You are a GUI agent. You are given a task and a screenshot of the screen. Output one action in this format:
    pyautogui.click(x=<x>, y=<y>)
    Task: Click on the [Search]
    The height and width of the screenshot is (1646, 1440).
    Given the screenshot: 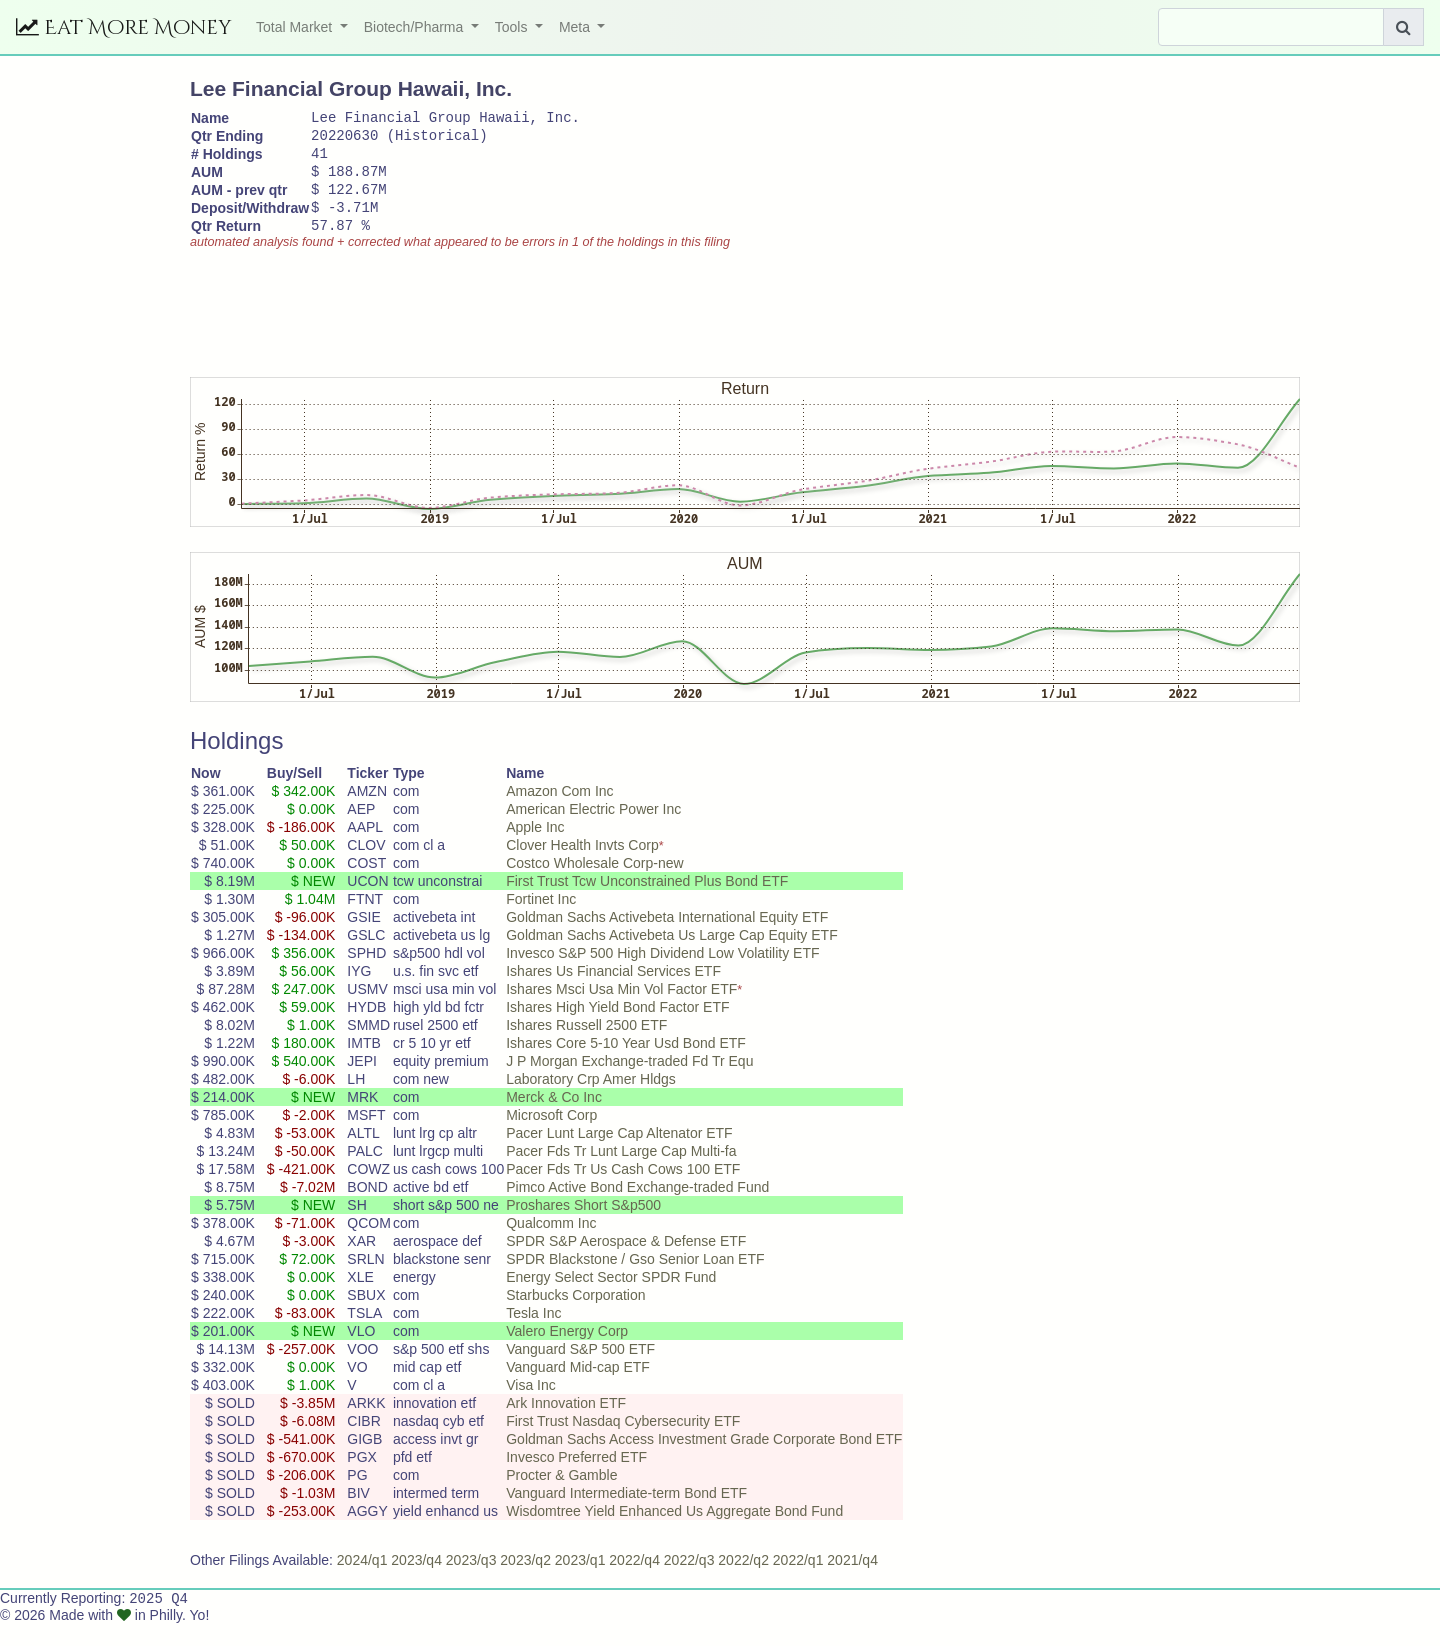 What is the action you would take?
    pyautogui.click(x=1271, y=27)
    